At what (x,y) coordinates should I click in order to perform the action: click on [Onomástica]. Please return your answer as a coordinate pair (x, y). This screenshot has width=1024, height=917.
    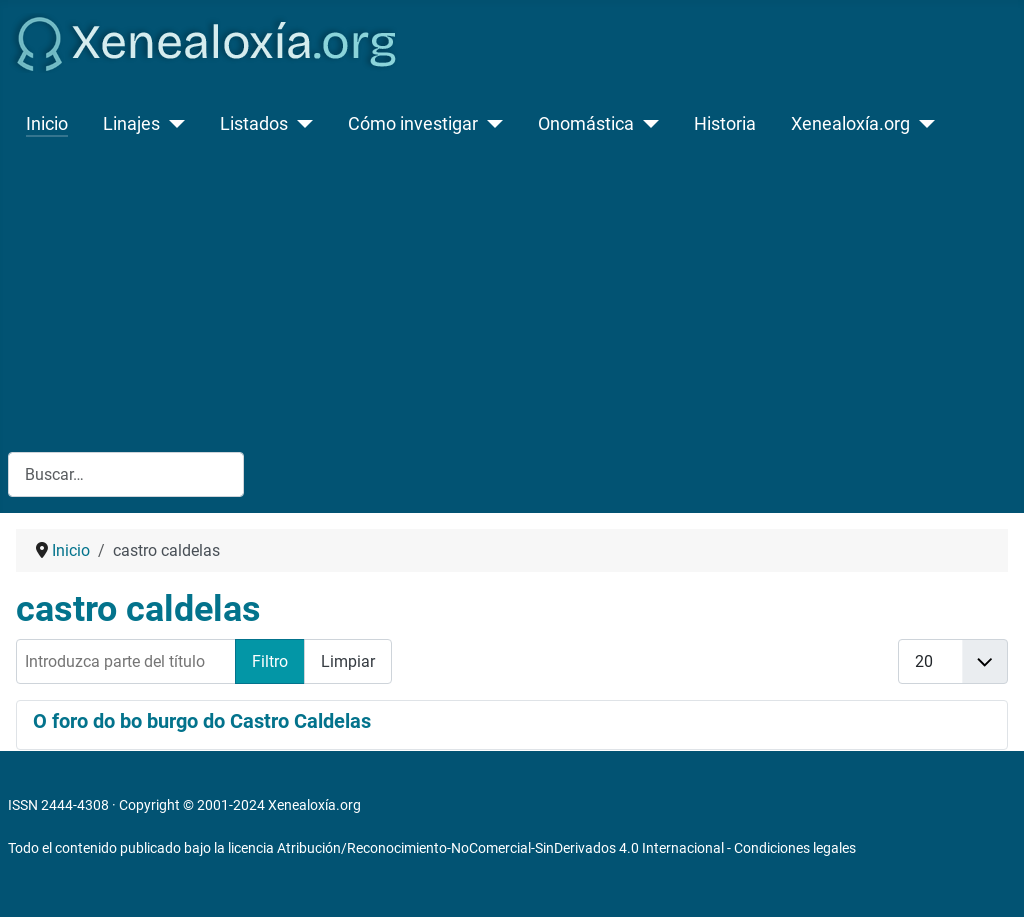
    Looking at the image, I should click on (646, 124).